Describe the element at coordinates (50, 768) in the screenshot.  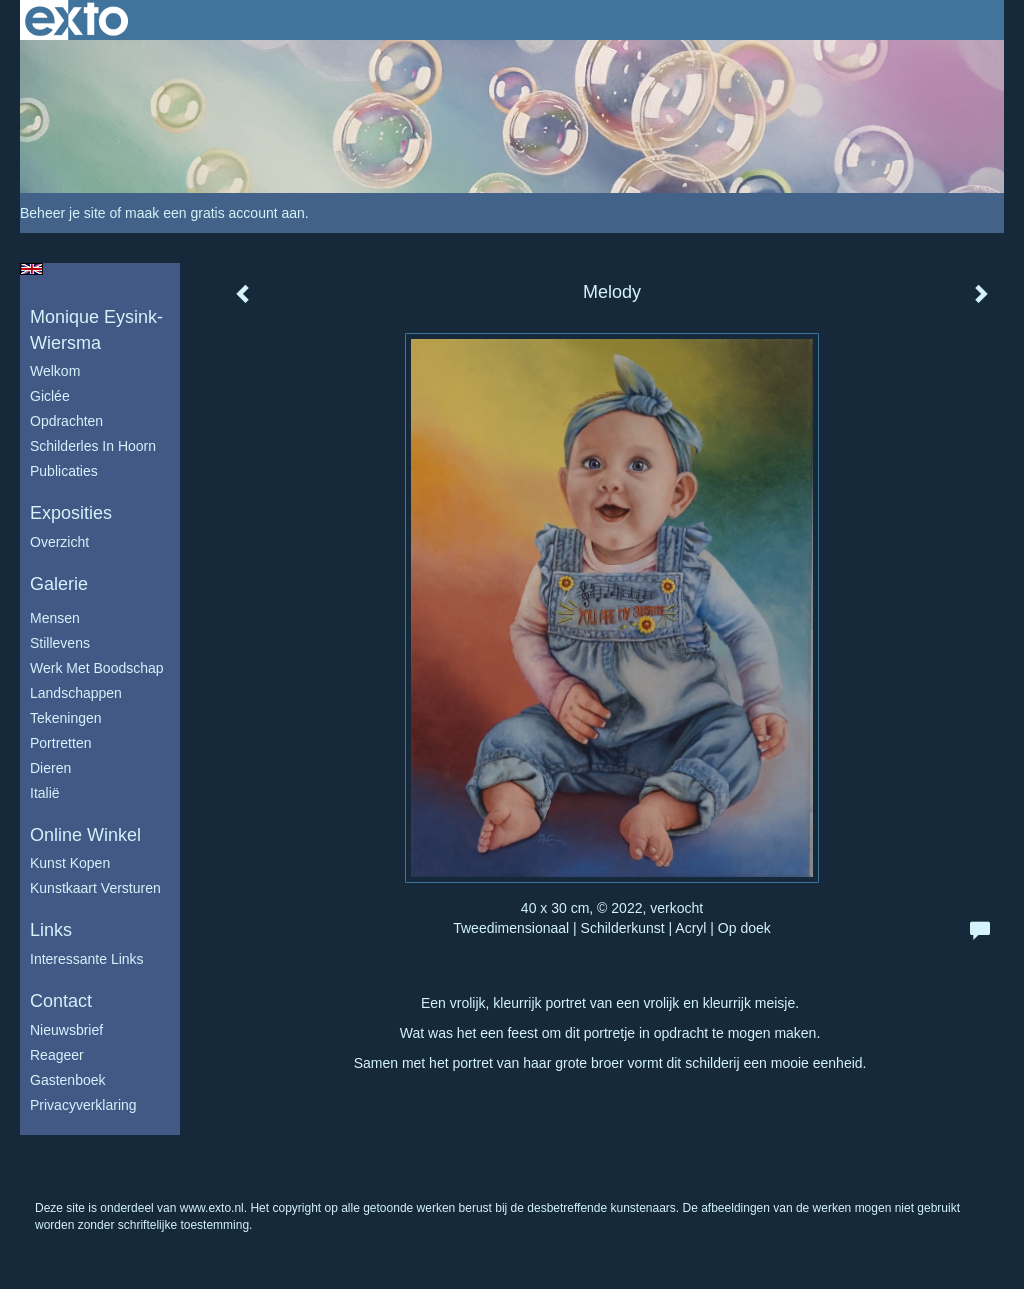
I see `Dieren` at that location.